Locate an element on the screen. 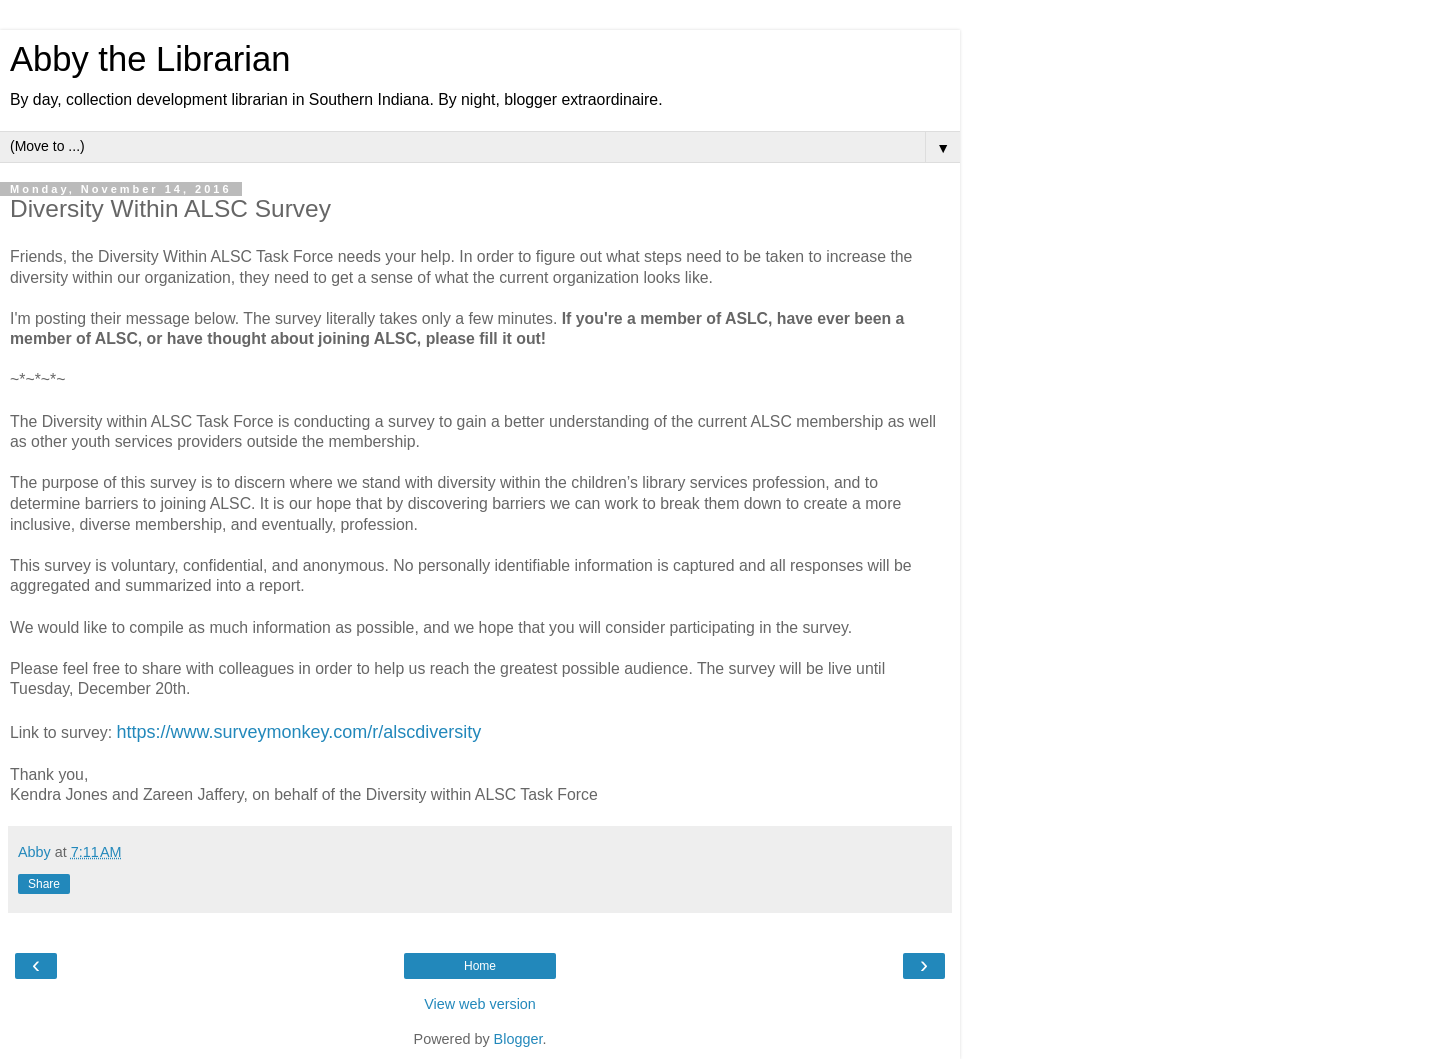  Abby the Librarian is located at coordinates (150, 59).